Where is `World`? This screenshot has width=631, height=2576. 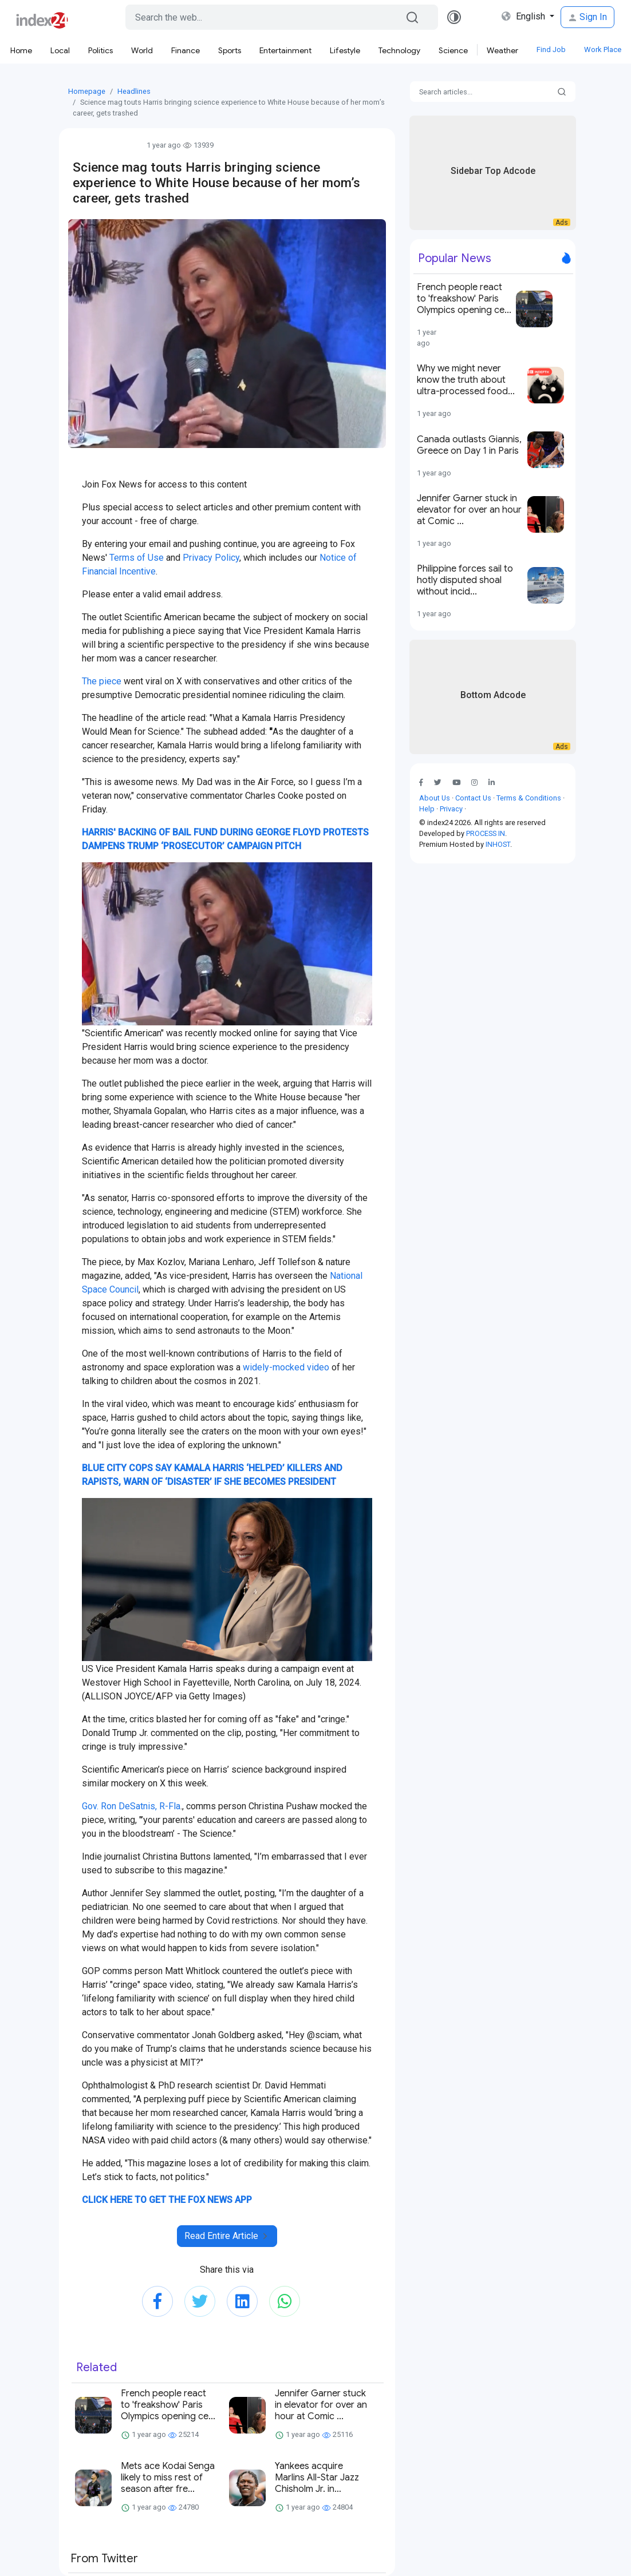
World is located at coordinates (142, 50).